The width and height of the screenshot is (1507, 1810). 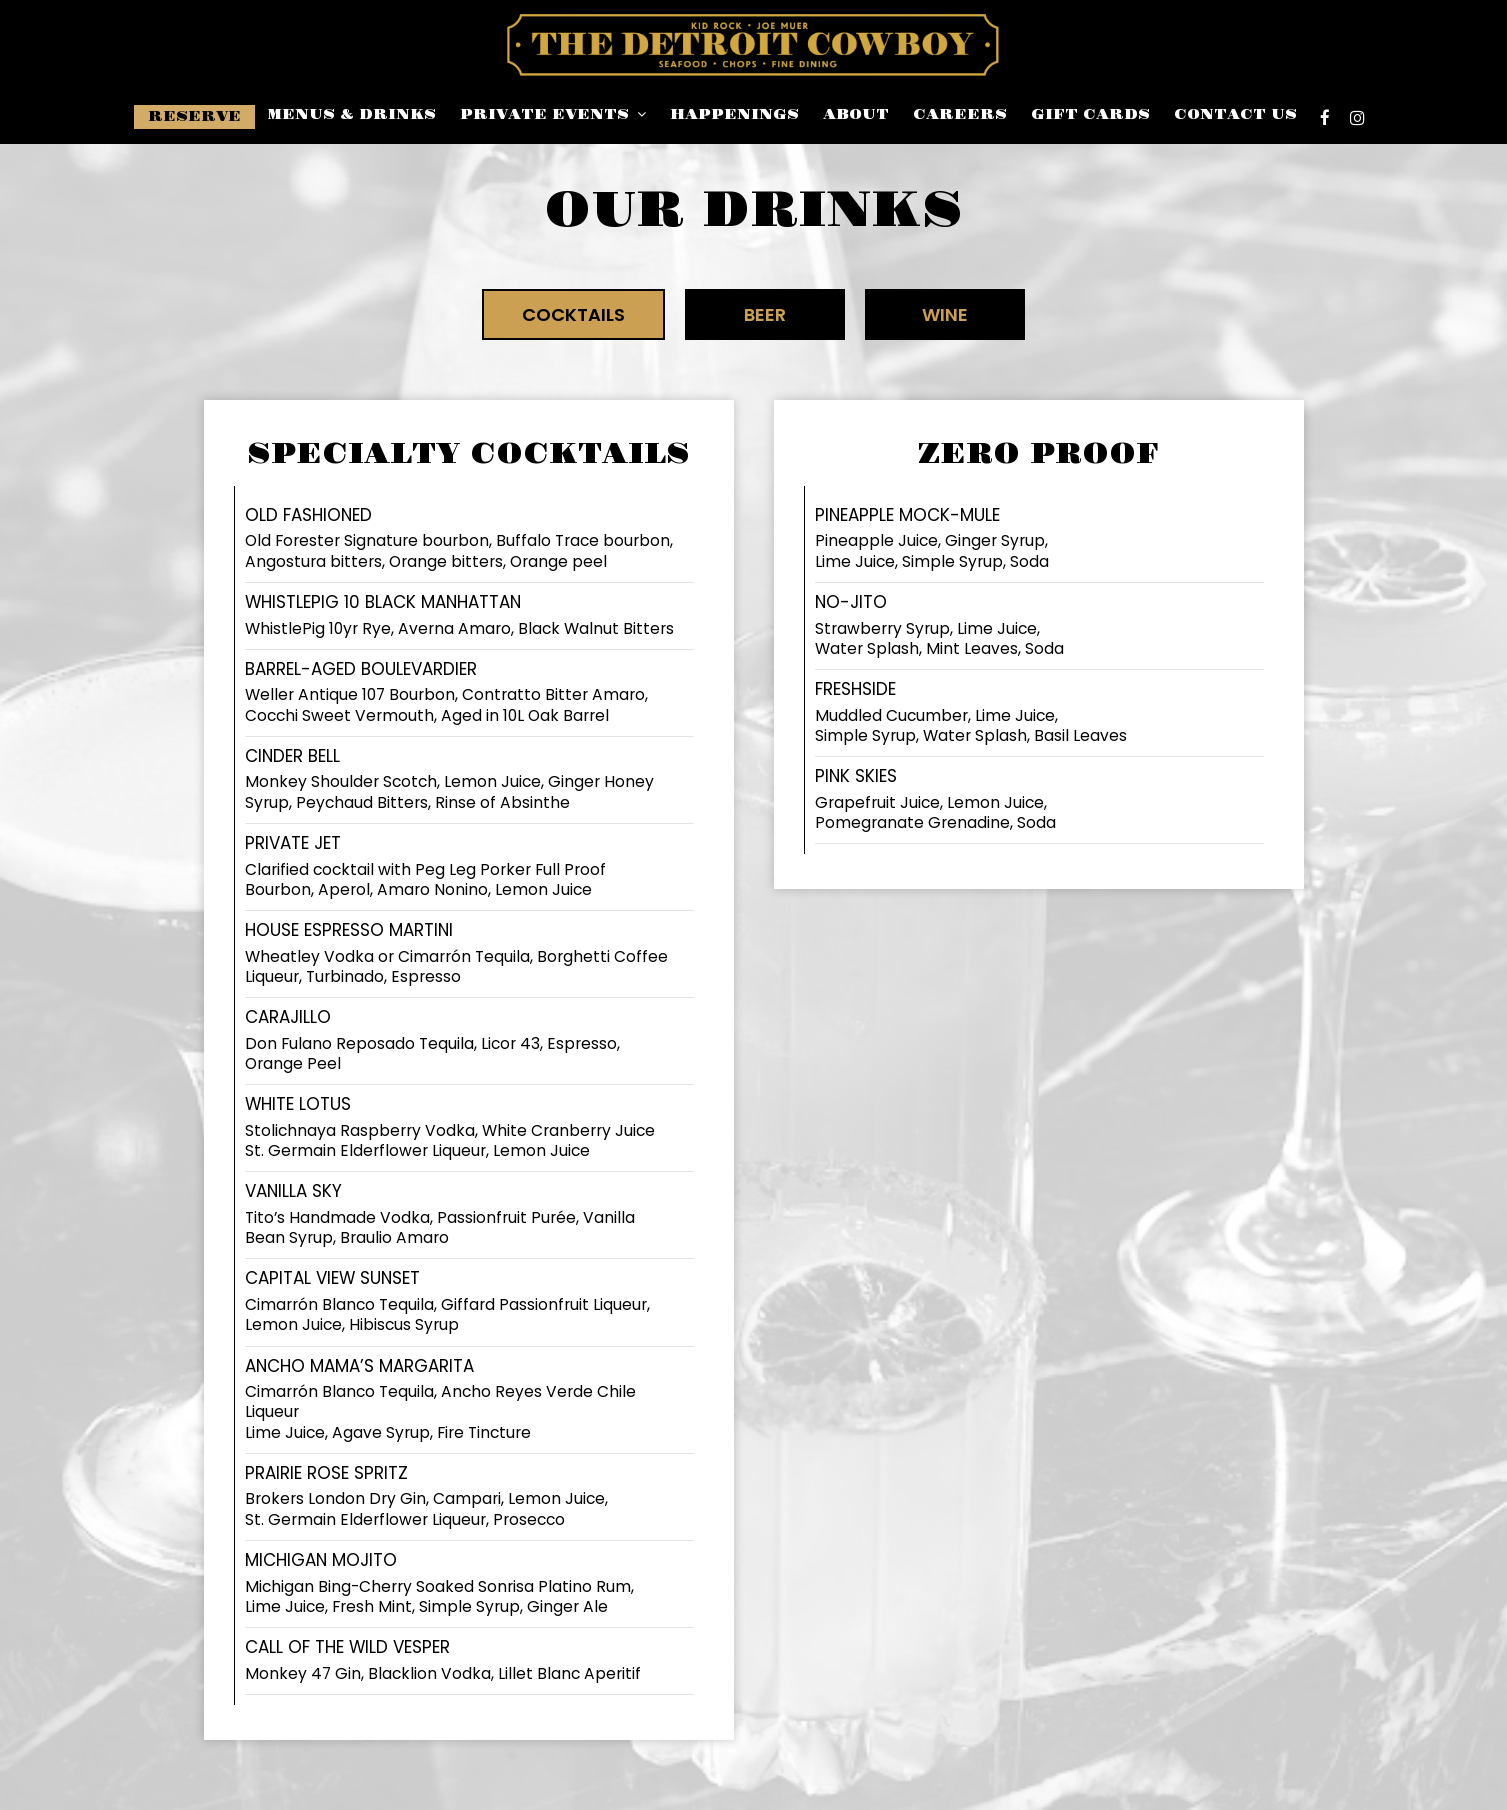 What do you see at coordinates (1090, 115) in the screenshot?
I see `Gift Cards` at bounding box center [1090, 115].